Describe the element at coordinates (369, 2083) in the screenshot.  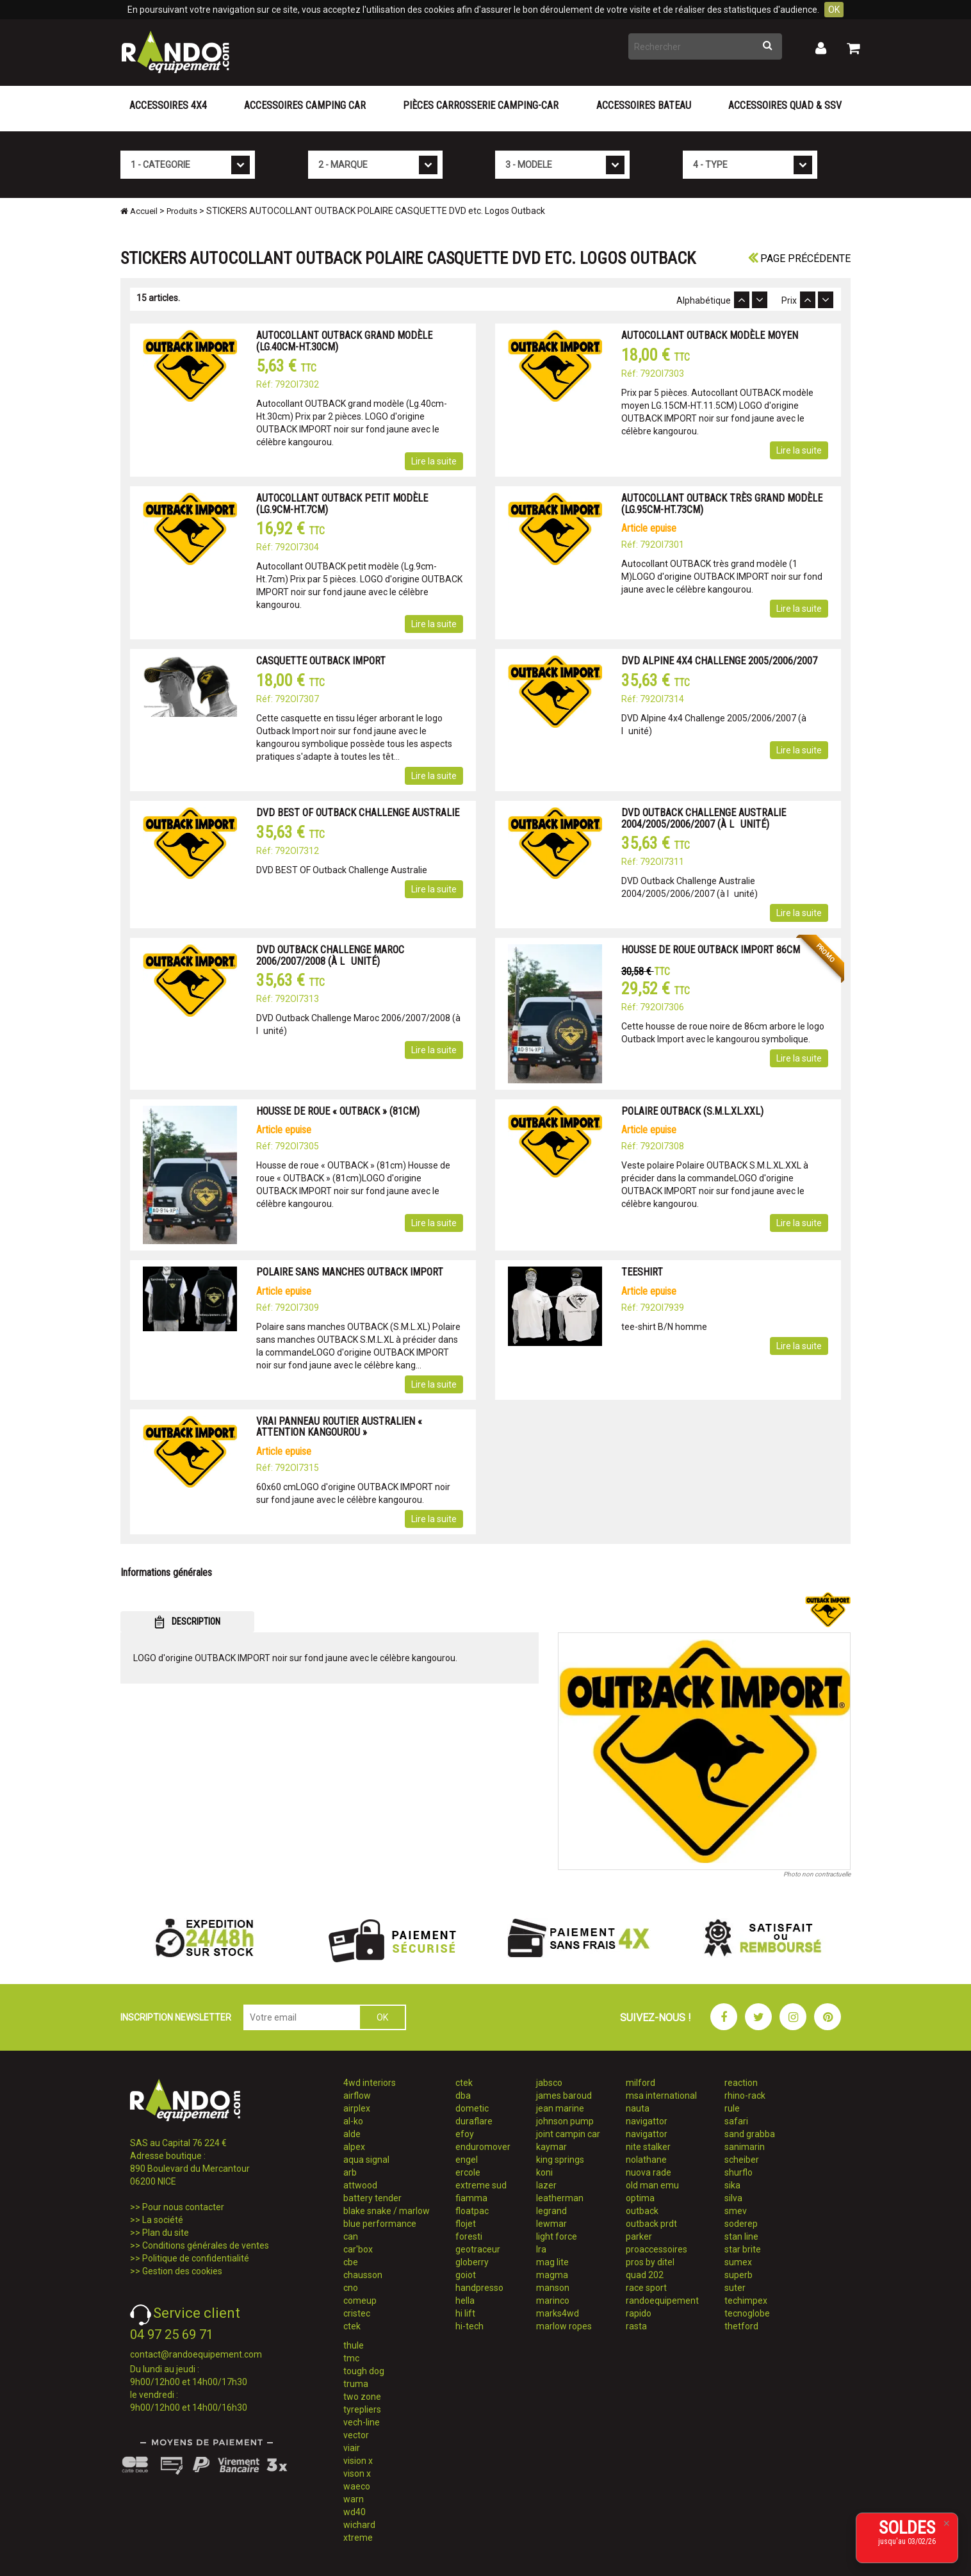
I see `4wd interiors` at that location.